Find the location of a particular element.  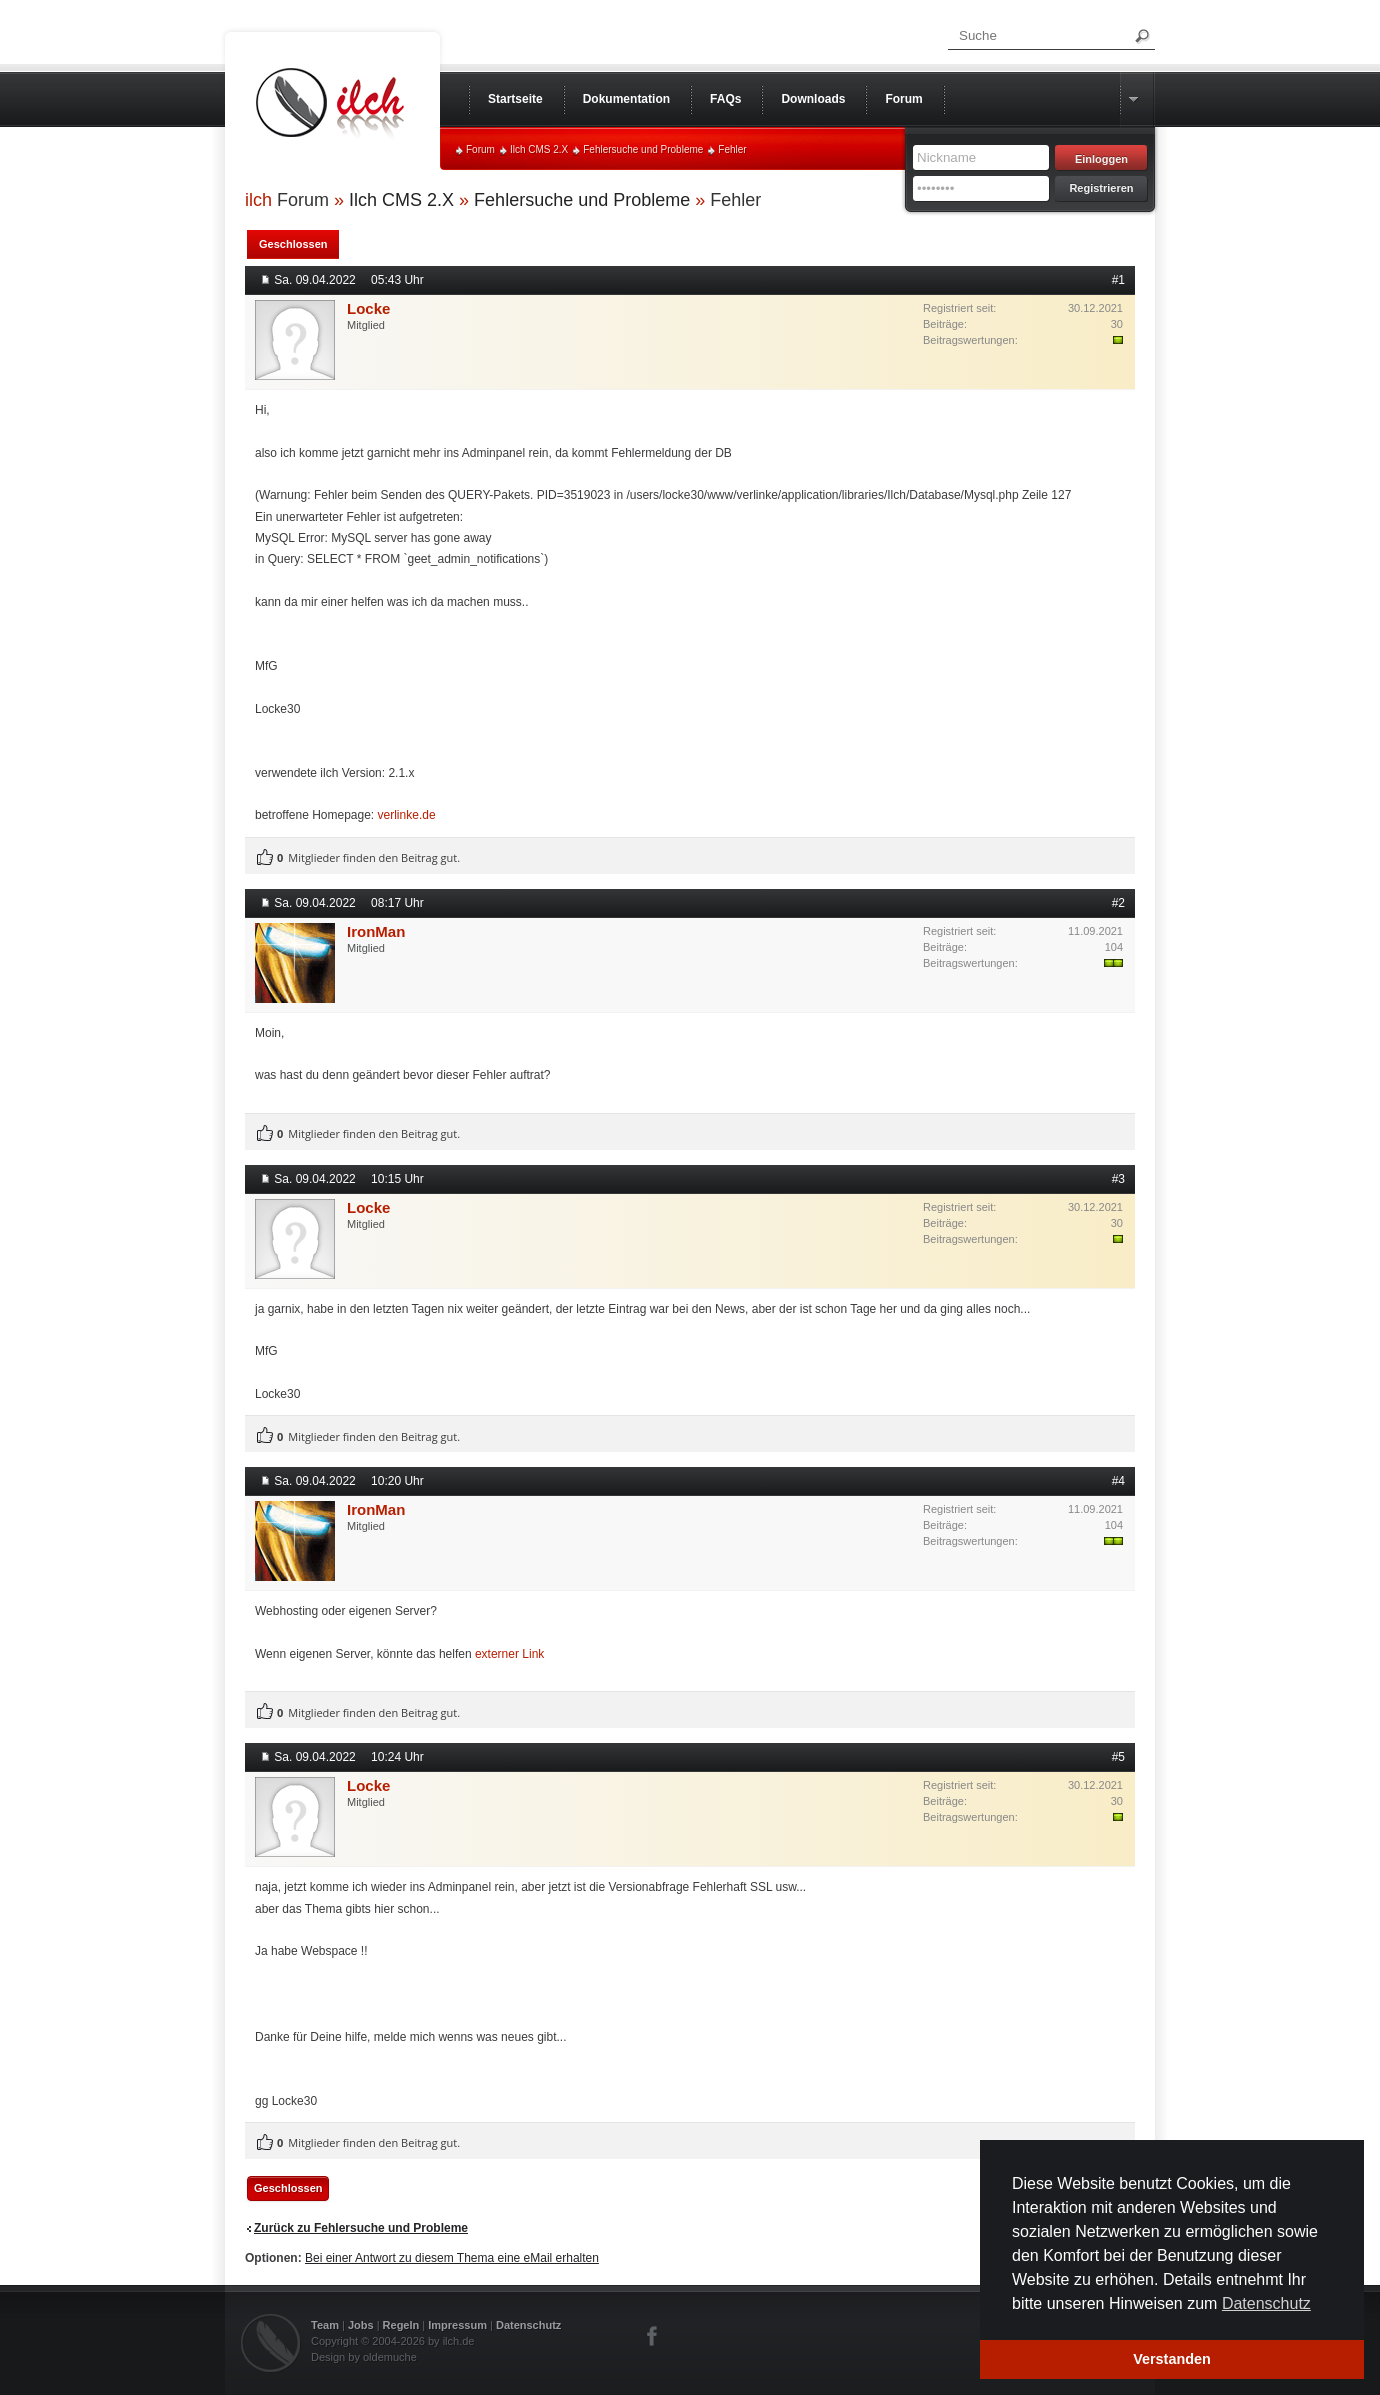

#3 is located at coordinates (1118, 1179).